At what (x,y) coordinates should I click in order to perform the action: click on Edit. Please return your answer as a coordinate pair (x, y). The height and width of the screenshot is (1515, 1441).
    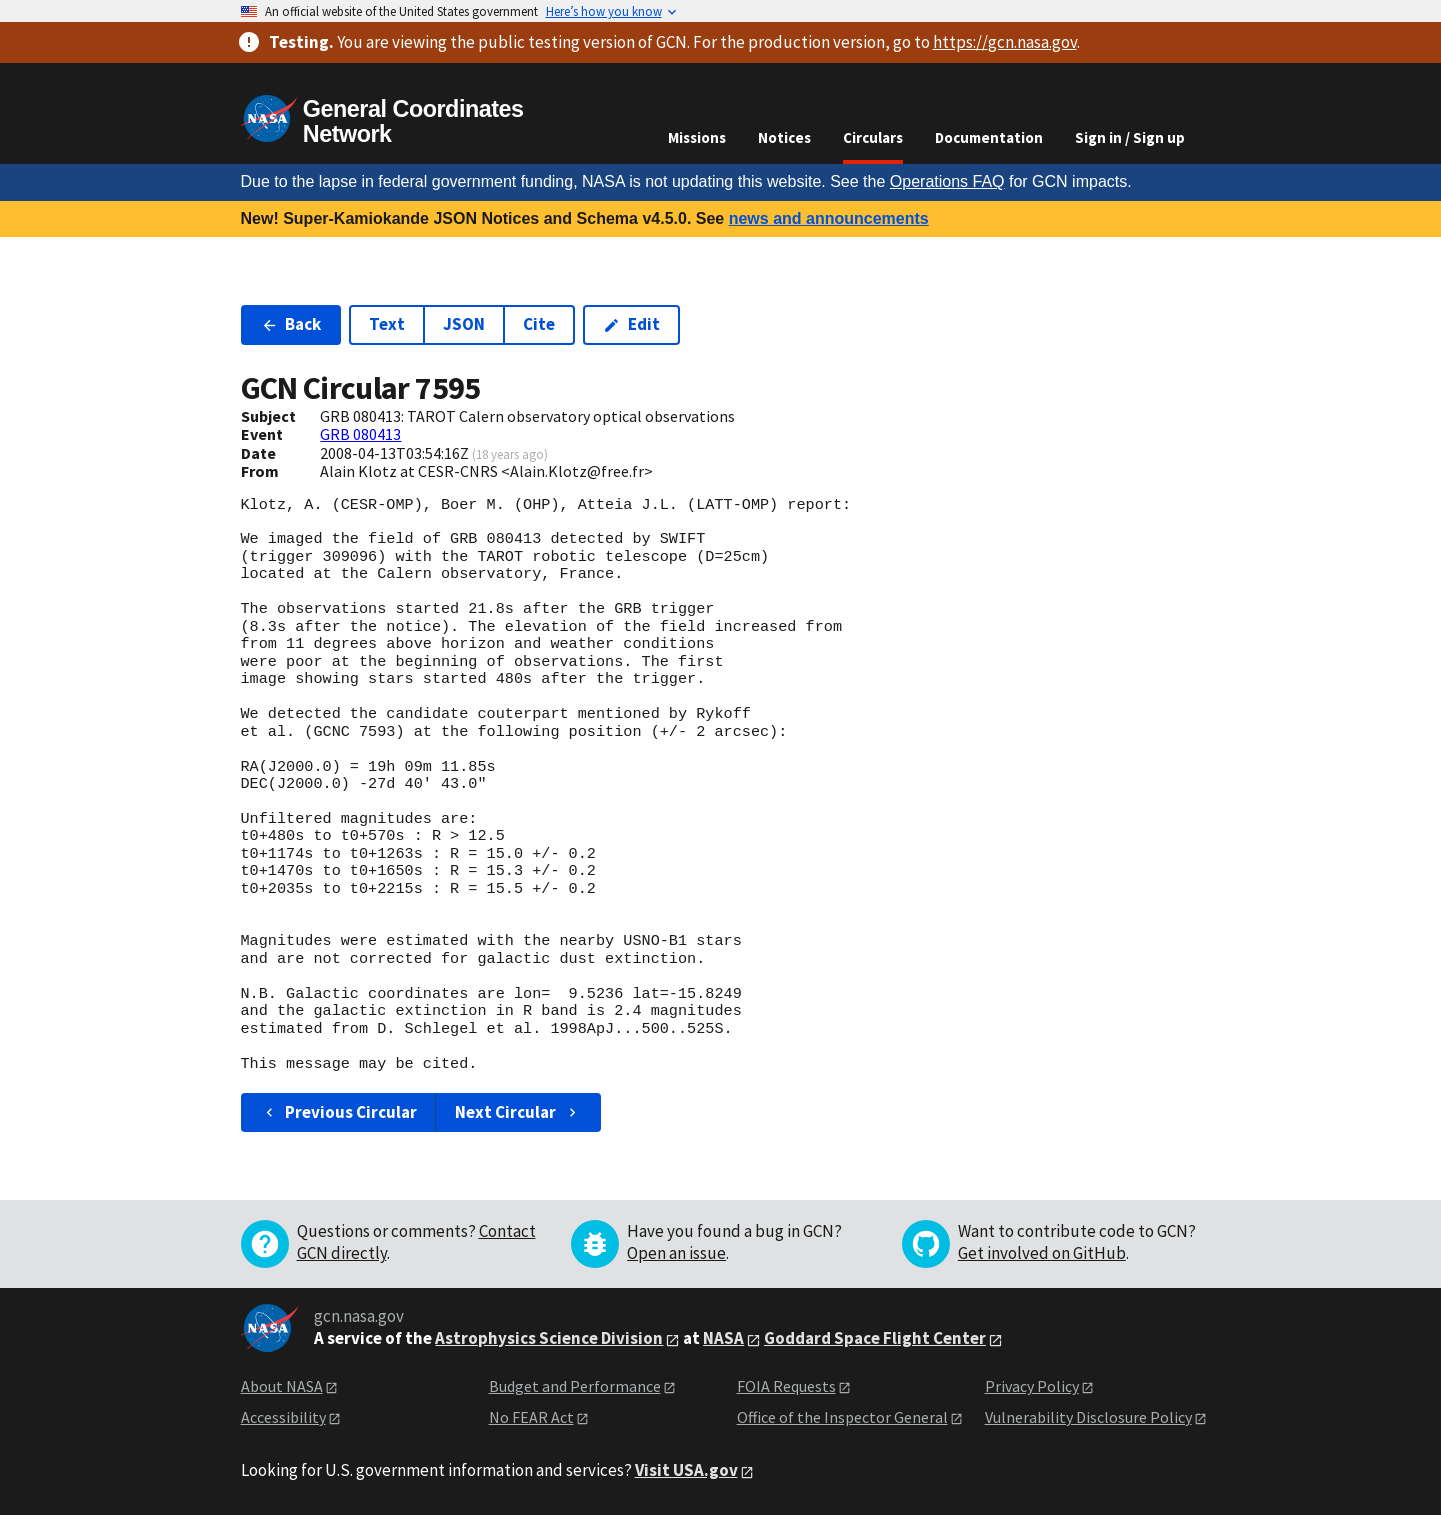
    Looking at the image, I should click on (631, 324).